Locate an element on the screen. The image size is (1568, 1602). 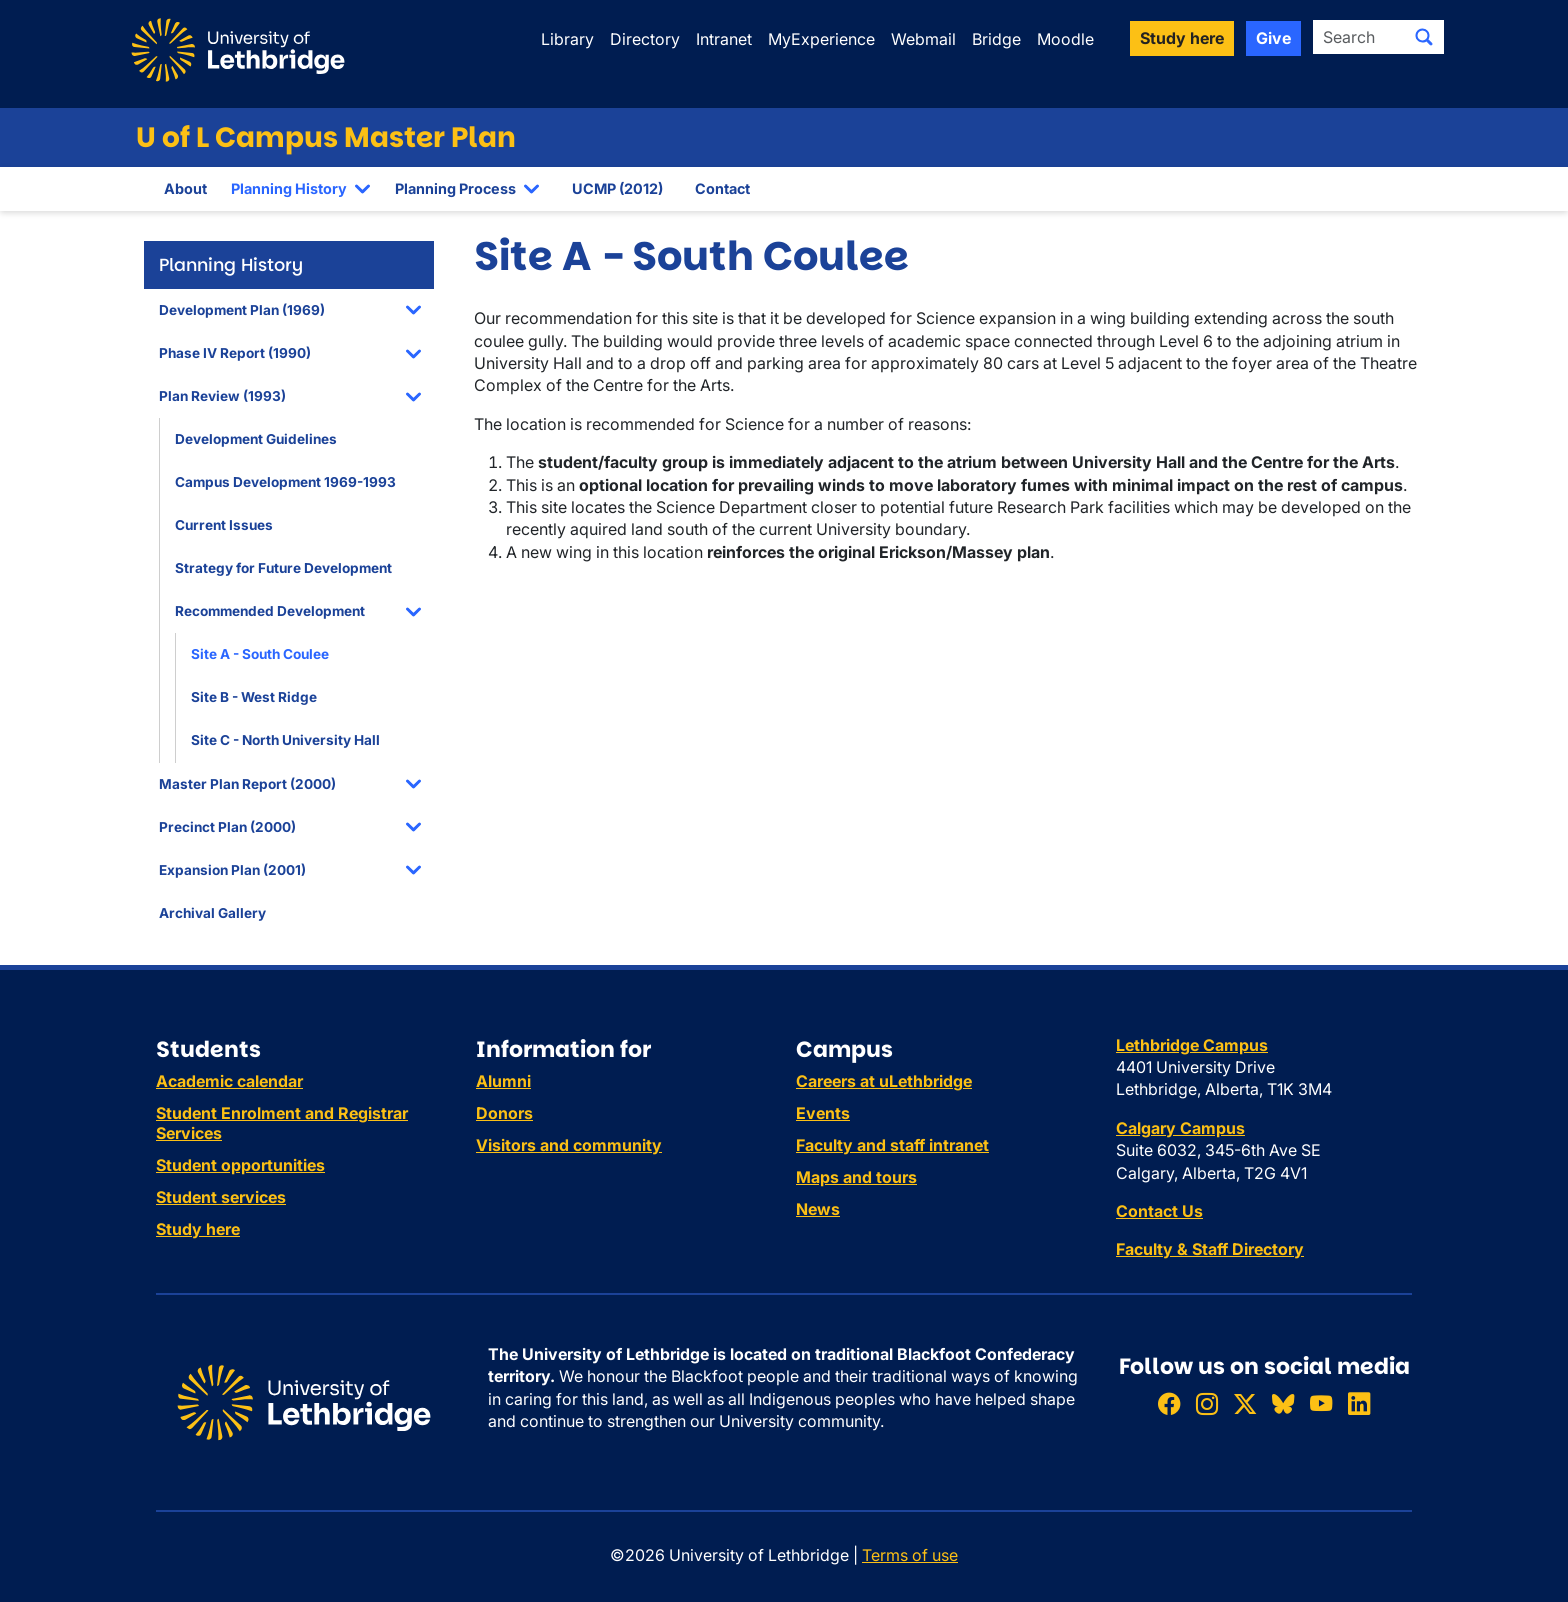
Archival Gallery is located at coordinates (212, 913).